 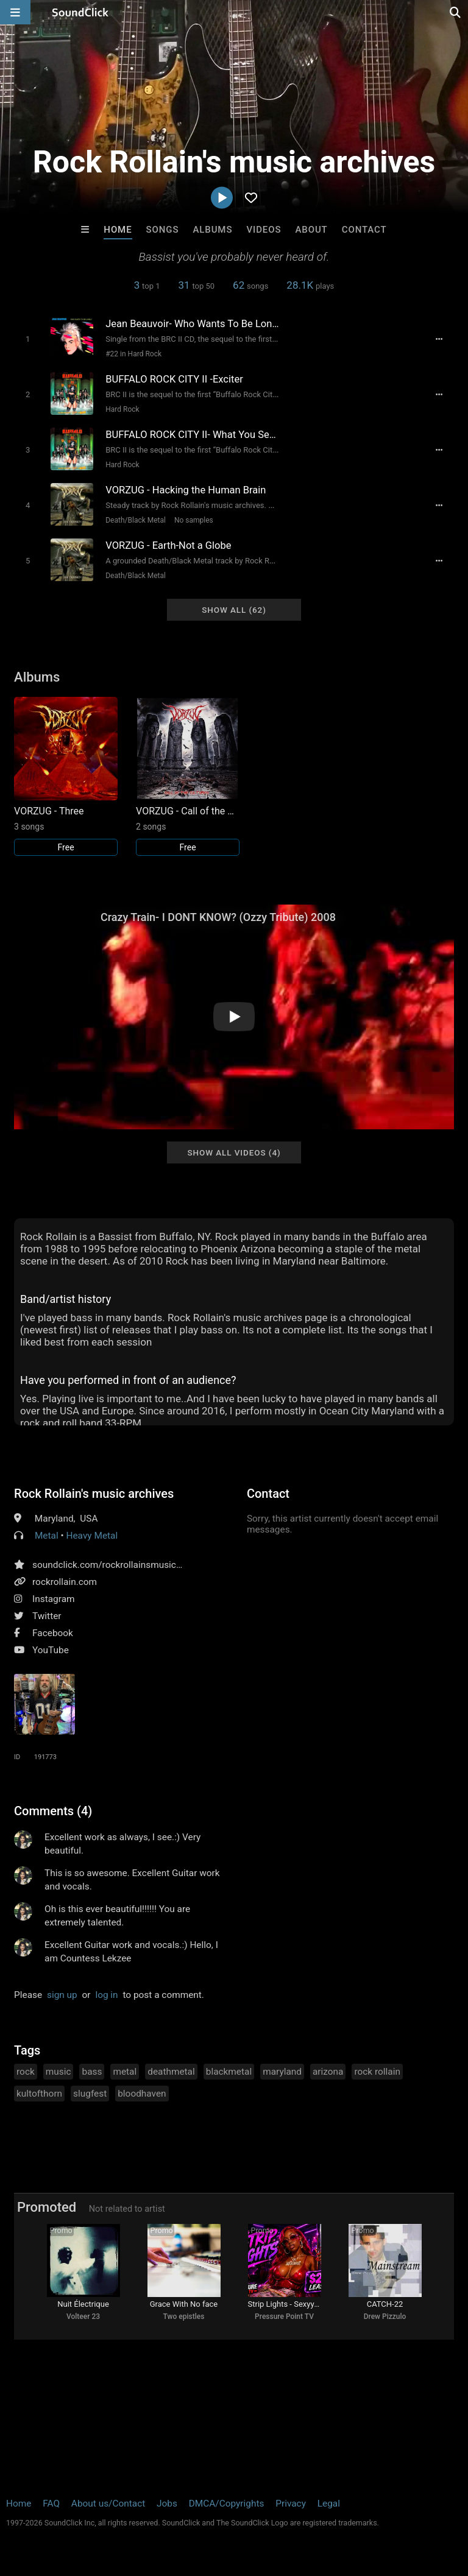 What do you see at coordinates (15, 12) in the screenshot?
I see `[Open main navigation]` at bounding box center [15, 12].